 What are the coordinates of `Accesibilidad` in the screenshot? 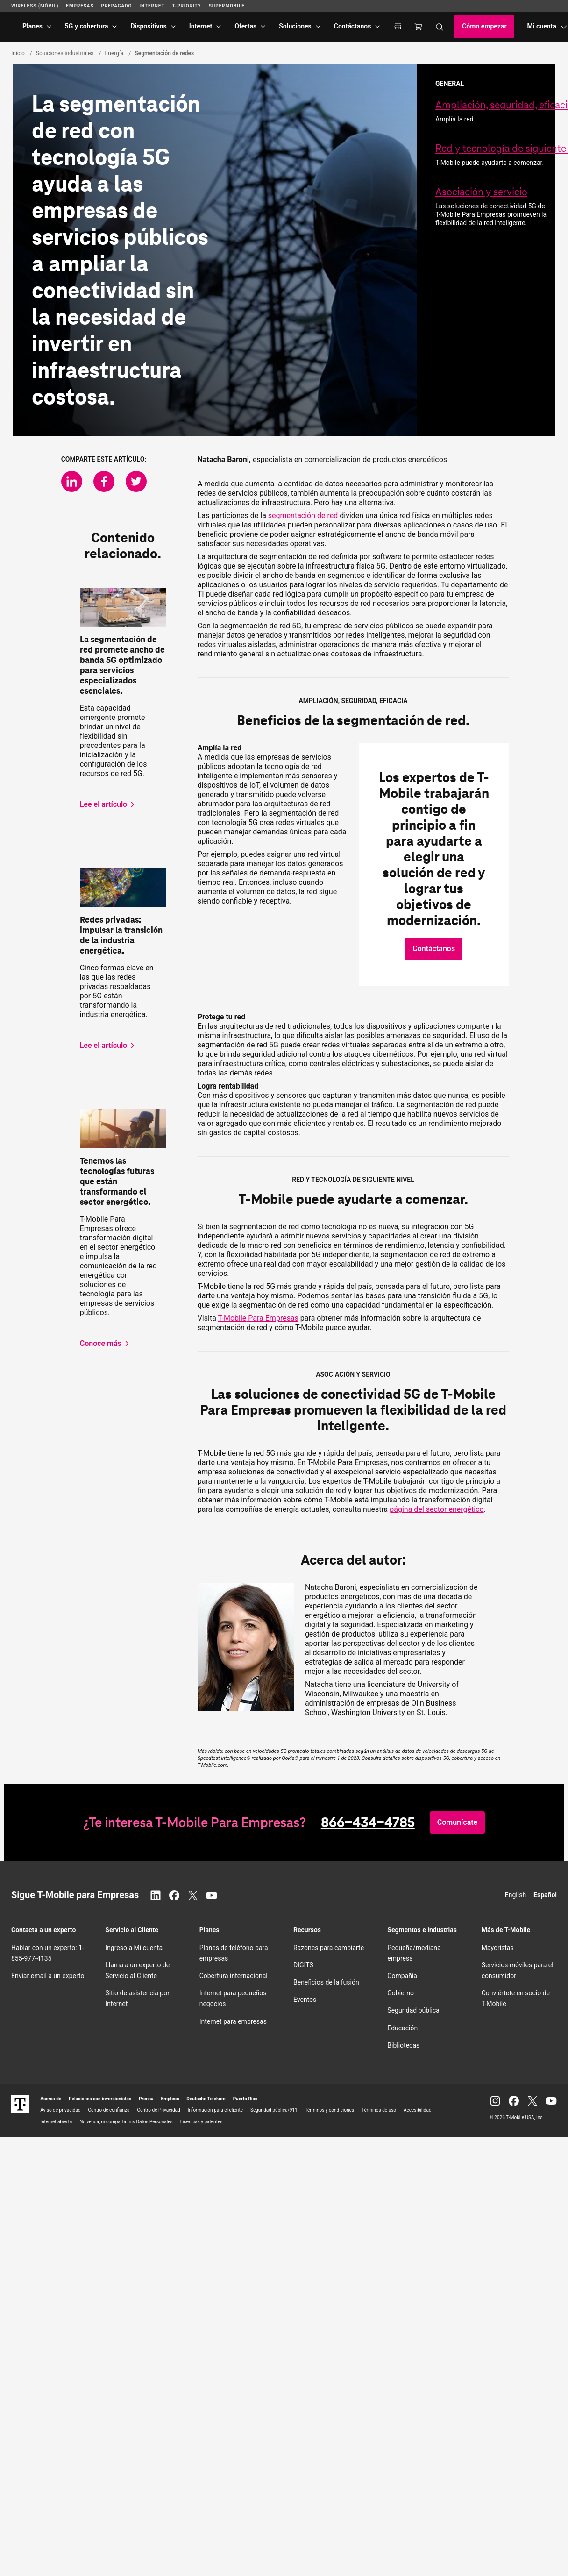 It's located at (418, 2110).